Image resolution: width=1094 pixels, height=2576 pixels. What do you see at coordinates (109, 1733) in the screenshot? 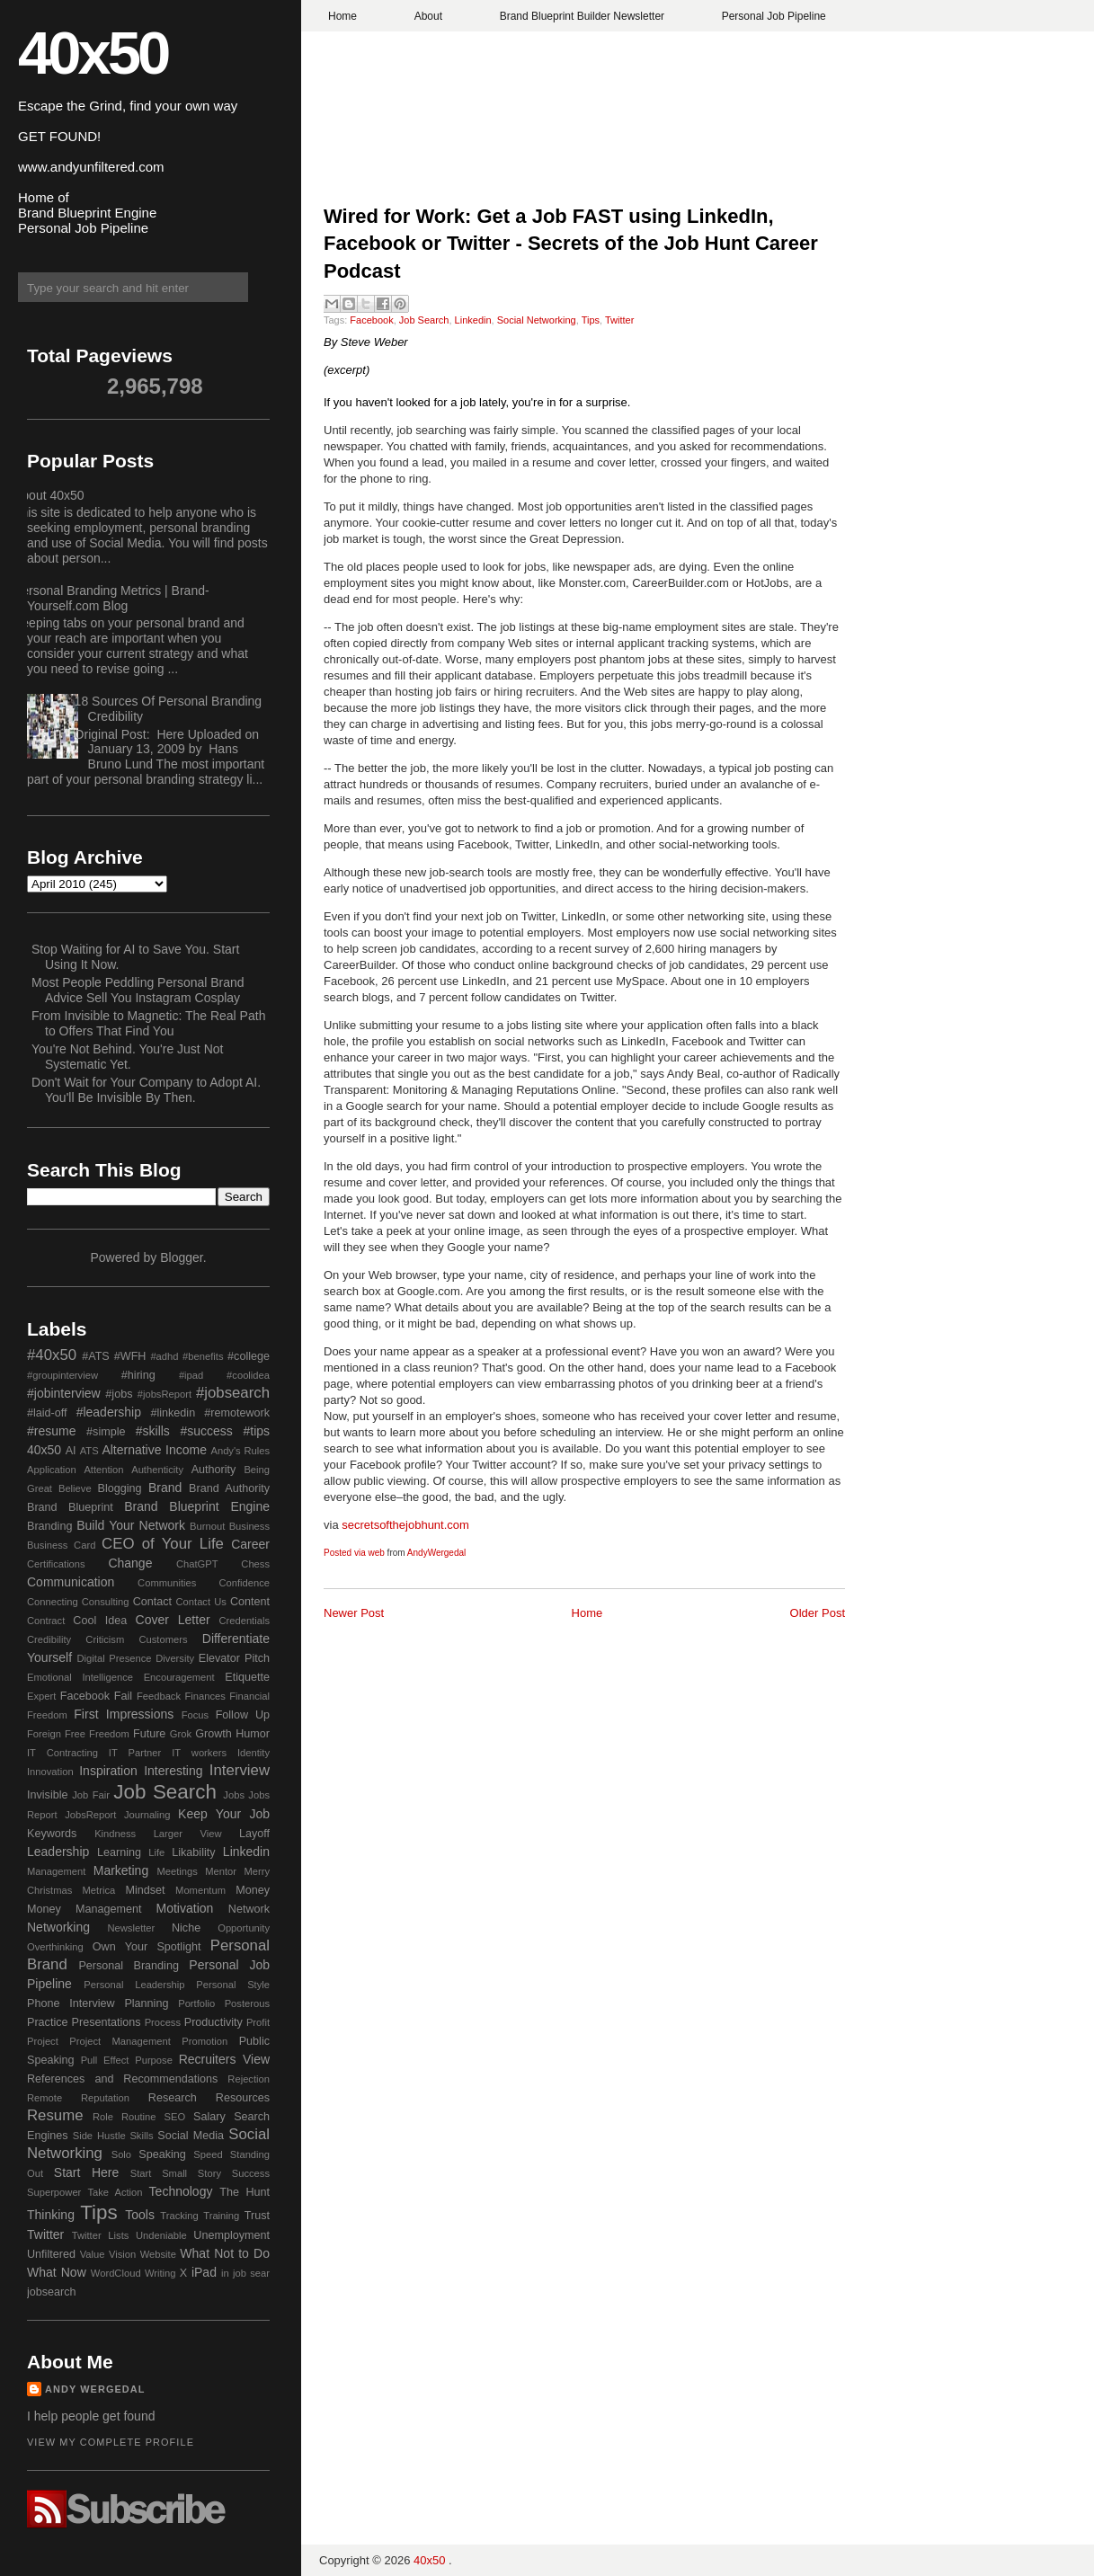
I see `Freedom` at bounding box center [109, 1733].